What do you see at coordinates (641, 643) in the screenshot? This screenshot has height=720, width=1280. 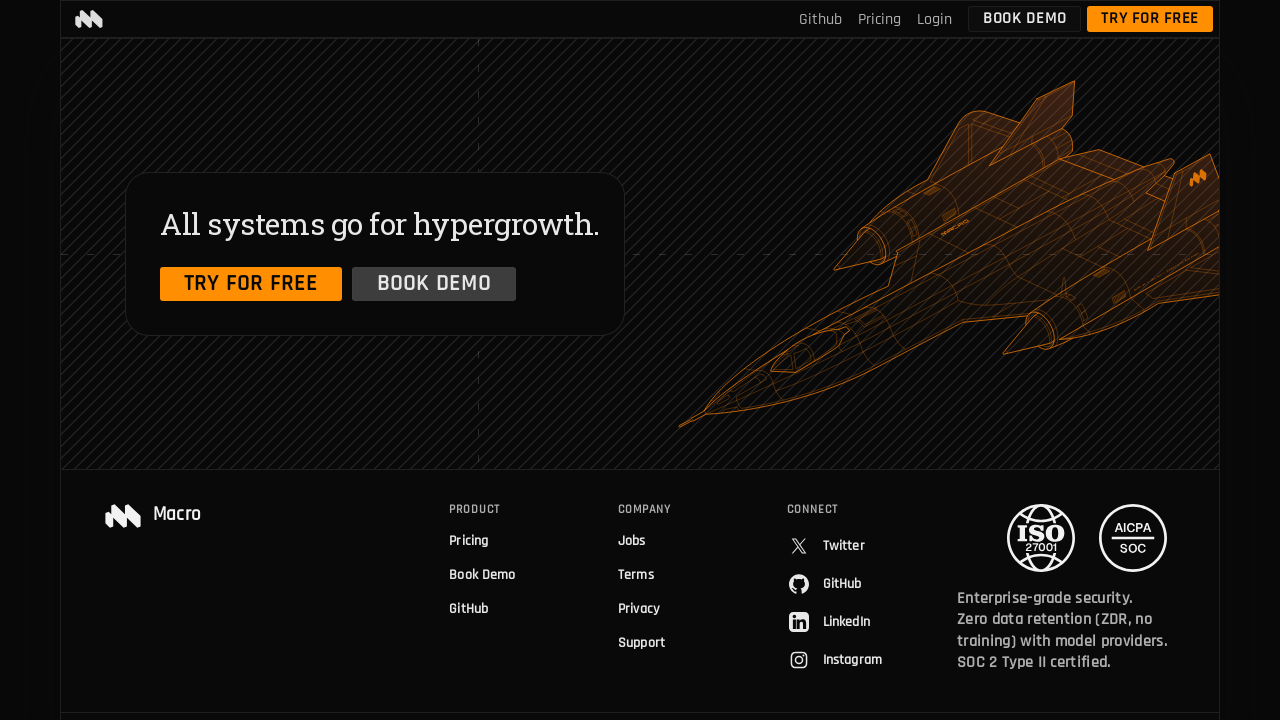 I see `Support` at bounding box center [641, 643].